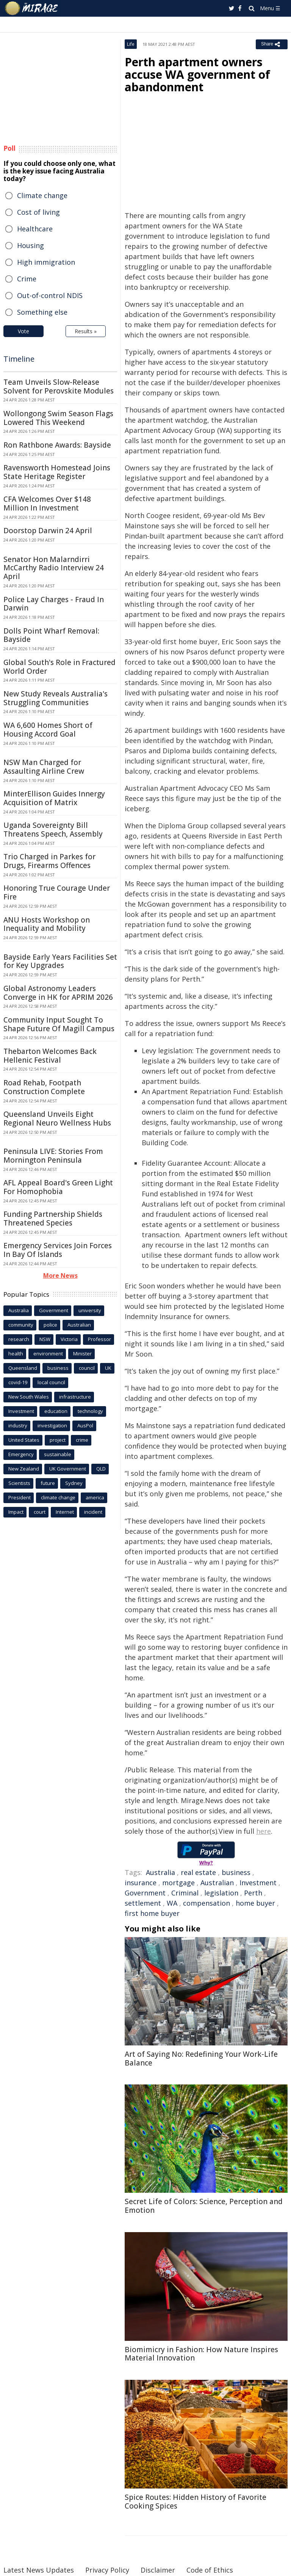 The height and width of the screenshot is (2576, 291). What do you see at coordinates (74, 1483) in the screenshot?
I see `Sydney` at bounding box center [74, 1483].